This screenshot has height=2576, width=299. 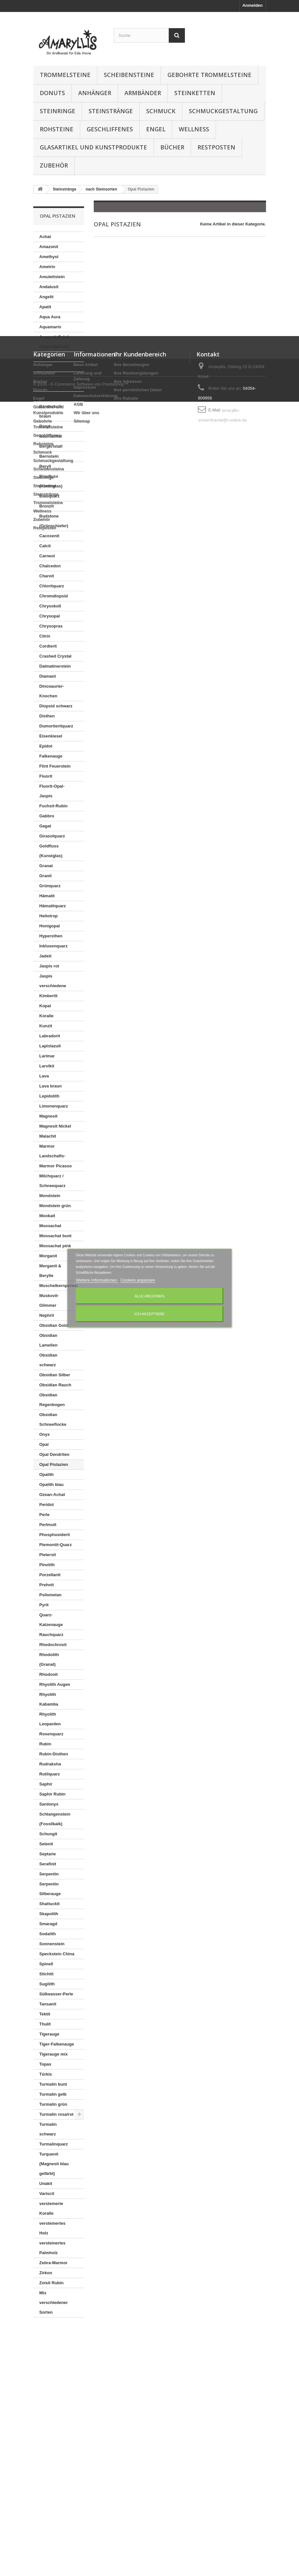 I want to click on Serpentin Silberauge, so click(x=50, y=1889).